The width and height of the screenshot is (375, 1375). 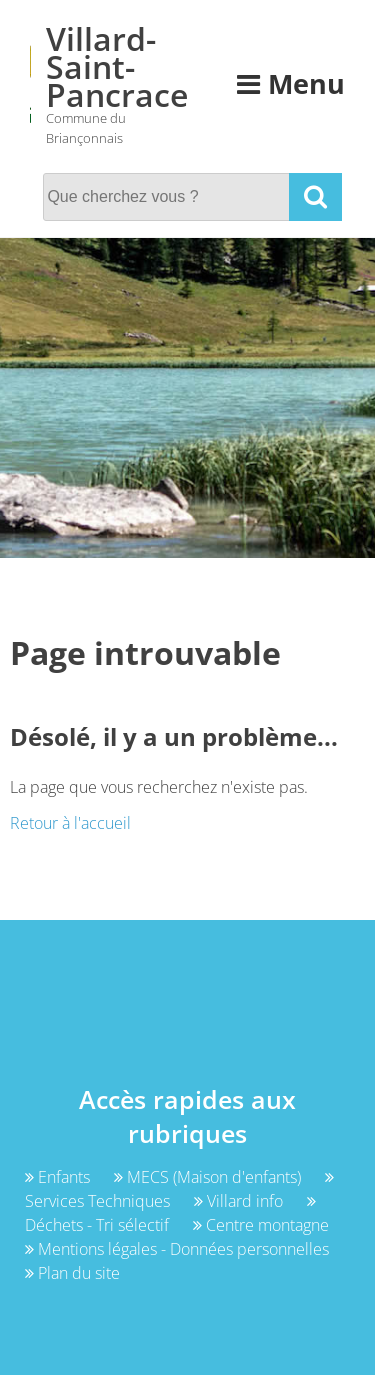 I want to click on Retour à l'accueil, so click(x=70, y=823).